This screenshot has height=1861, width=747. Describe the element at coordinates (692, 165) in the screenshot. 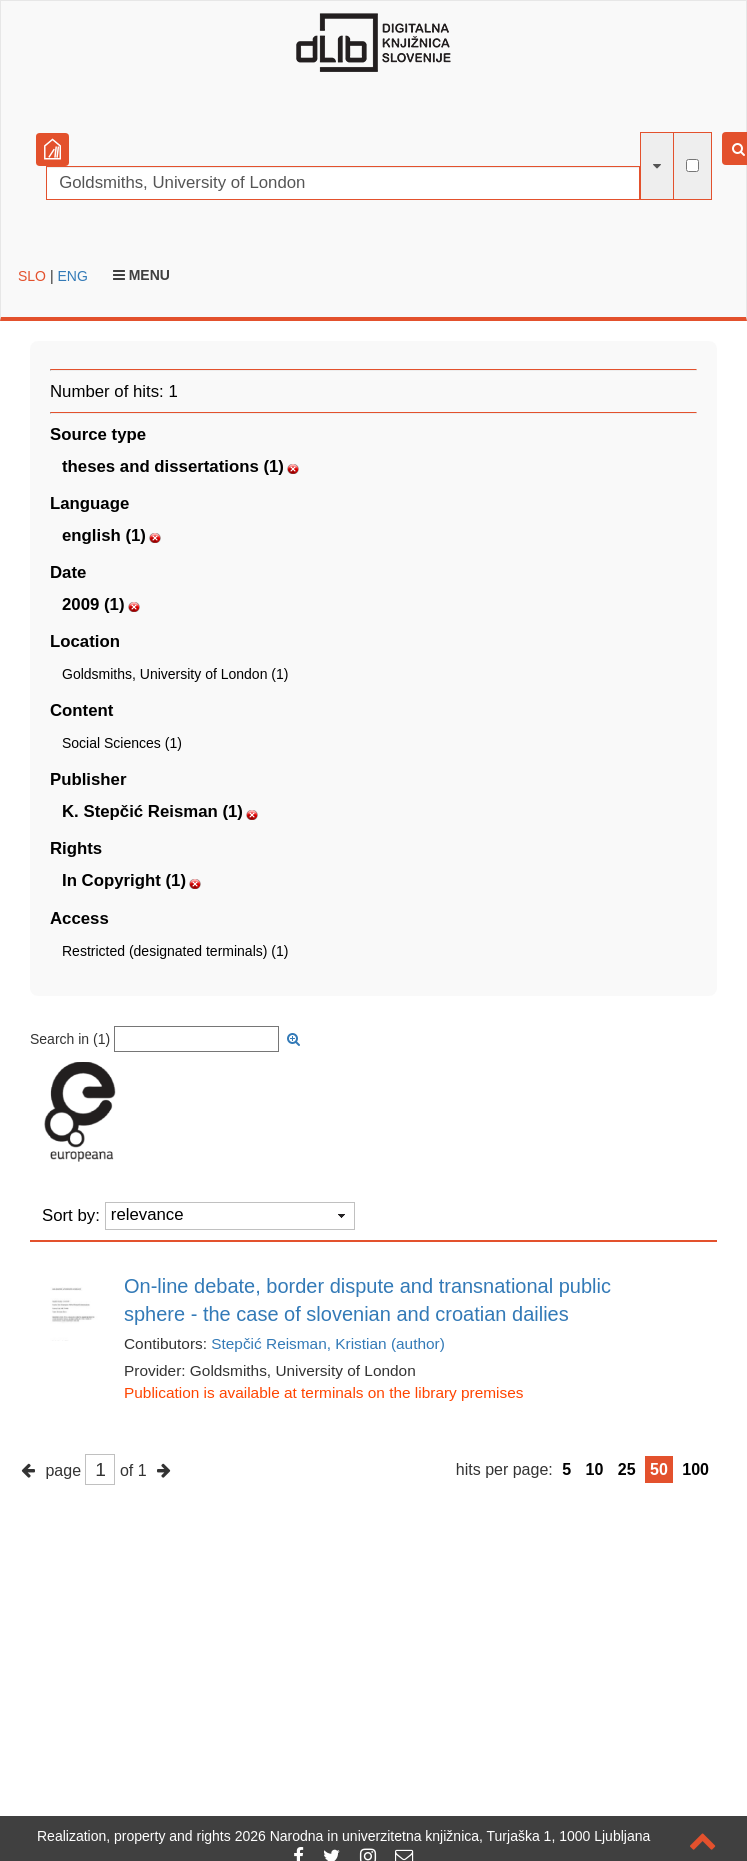

I see `[full-text search]` at that location.